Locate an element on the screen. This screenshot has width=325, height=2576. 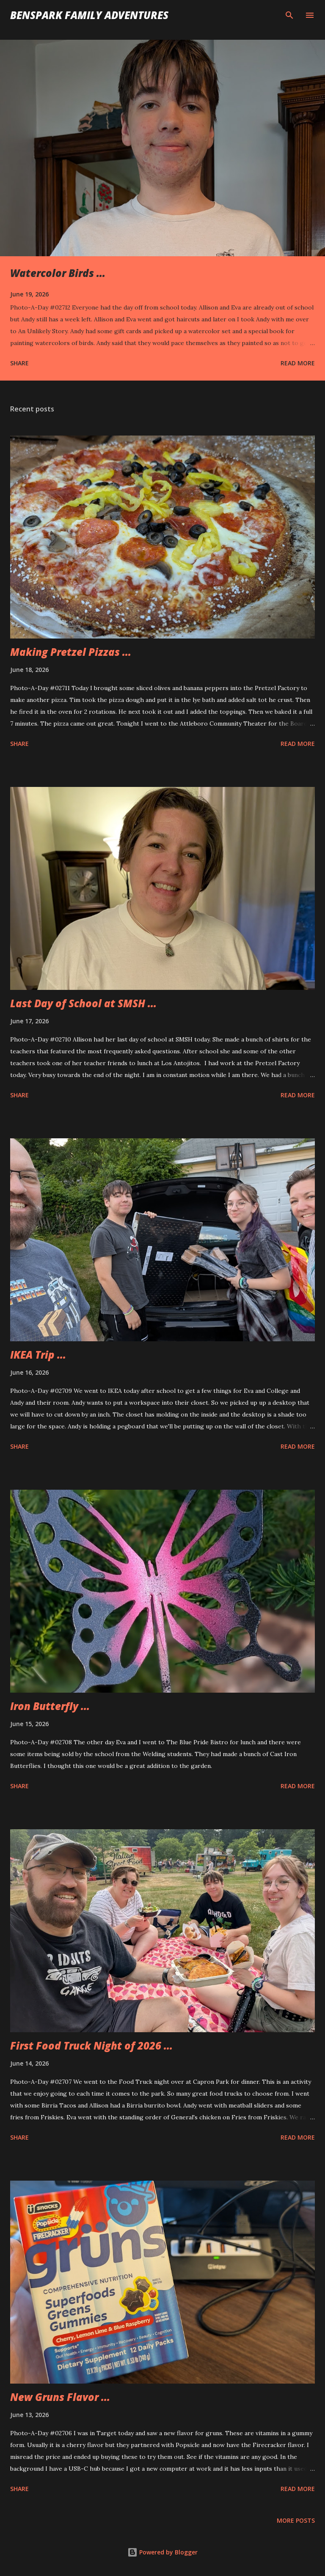
Watercolor Birds ... is located at coordinates (57, 273).